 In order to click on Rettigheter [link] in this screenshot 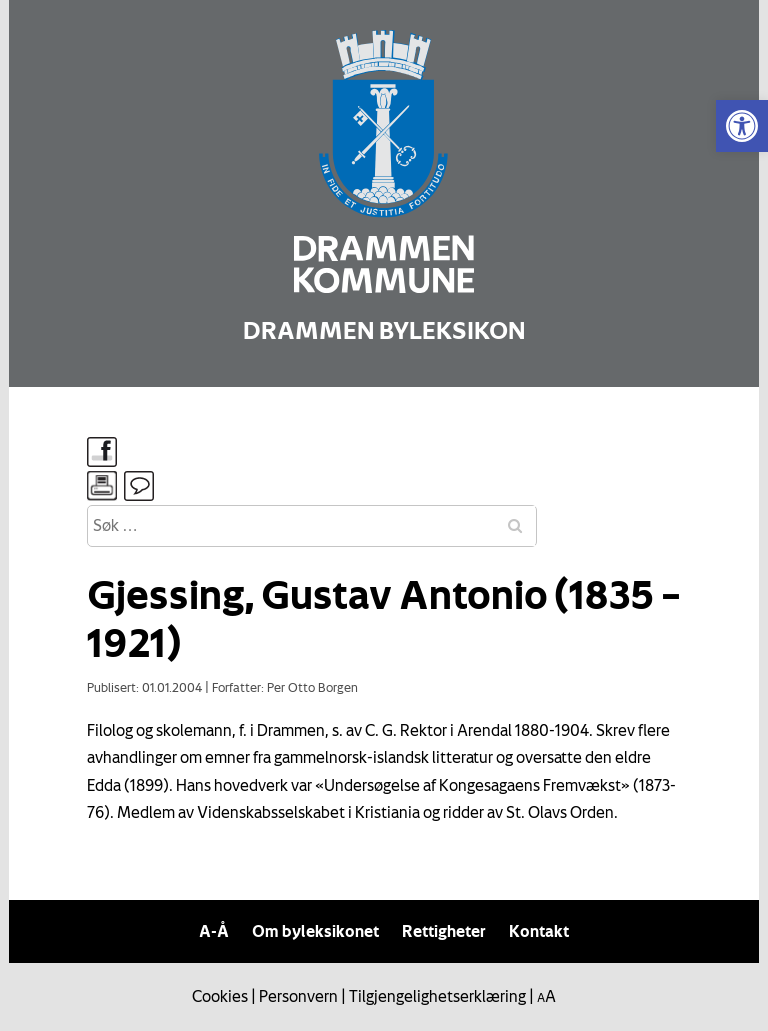, I will do `click(444, 931)`.